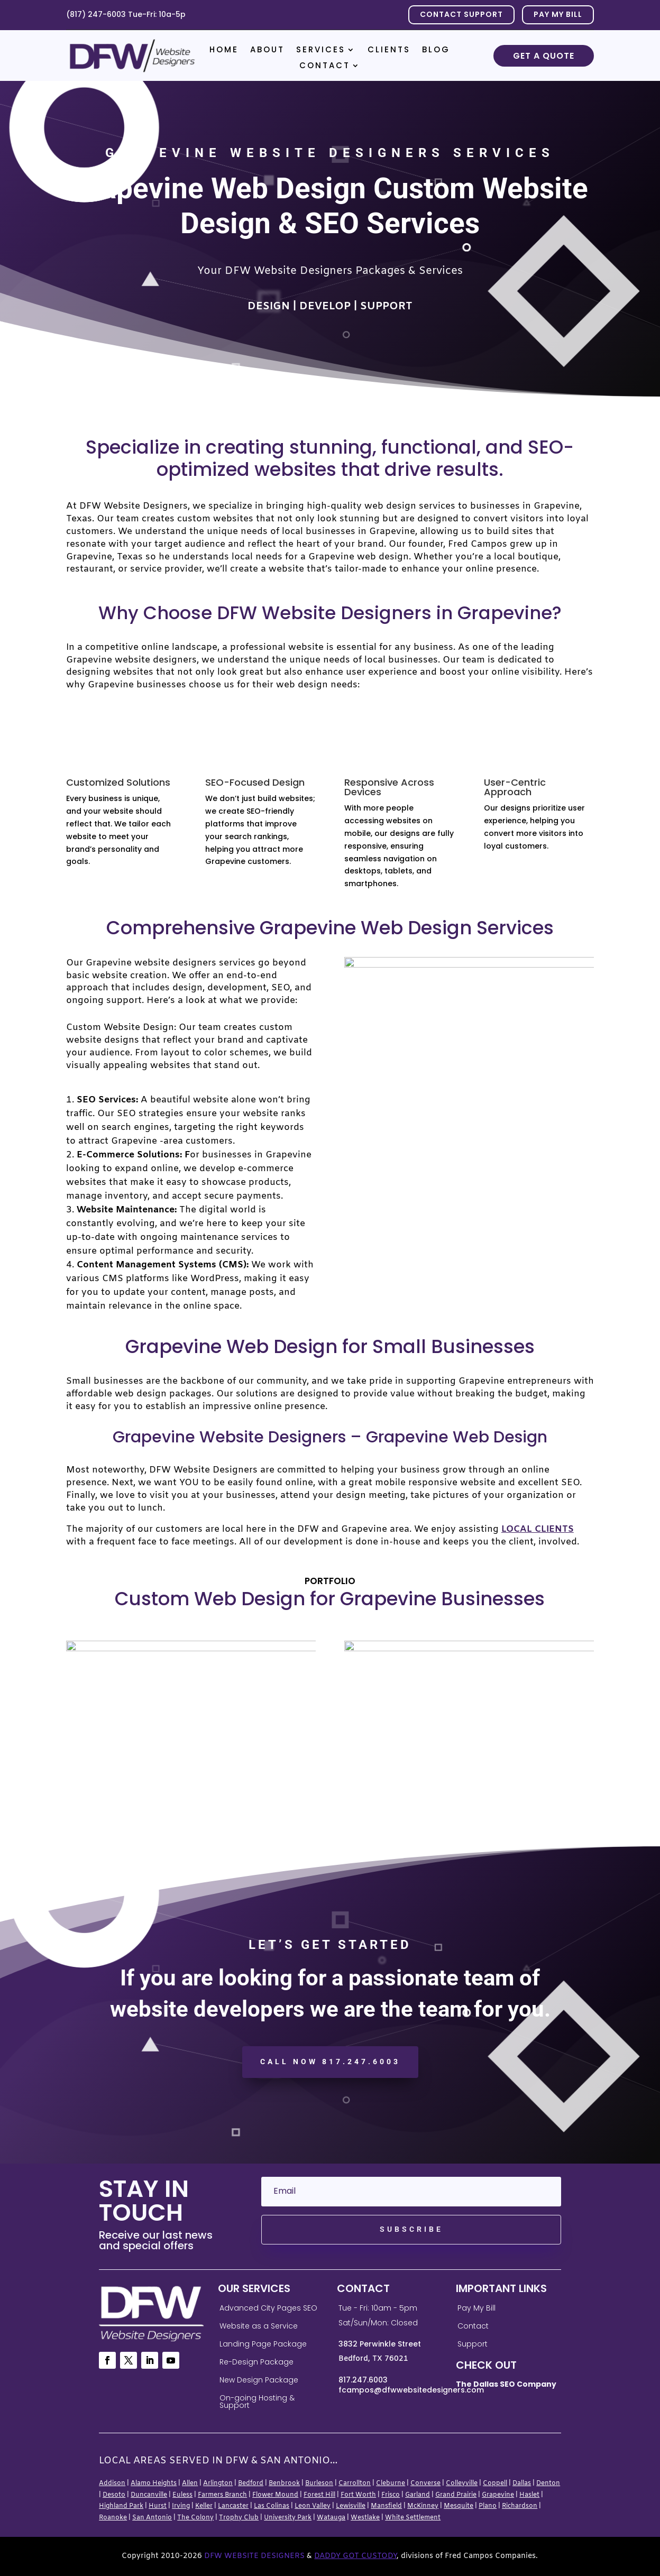 The image size is (660, 2576). I want to click on Cleburne, so click(390, 2483).